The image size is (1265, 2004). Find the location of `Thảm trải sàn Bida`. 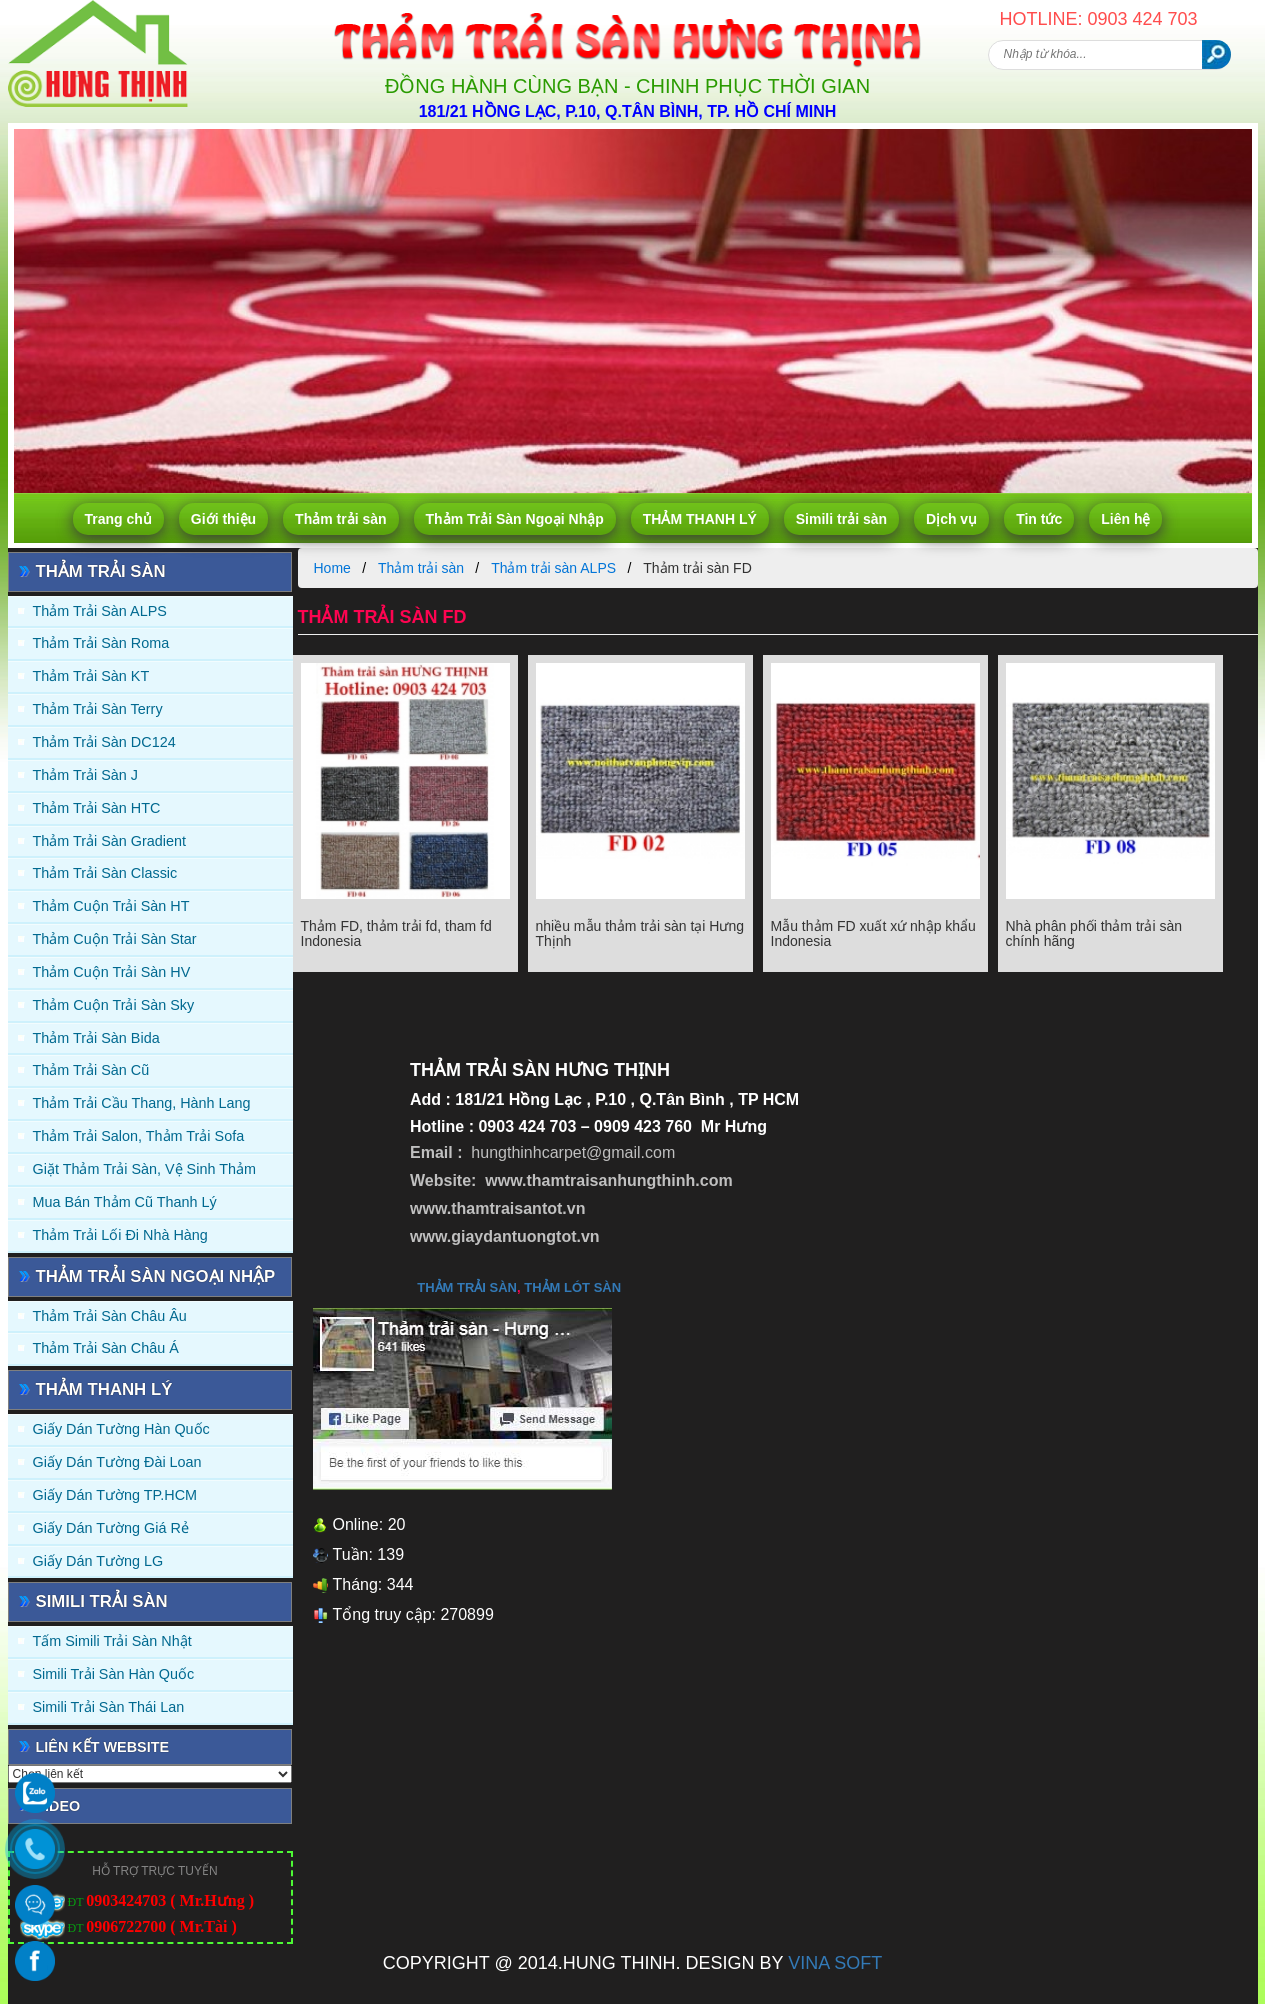

Thảm trải sàn Bida is located at coordinates (96, 1038).